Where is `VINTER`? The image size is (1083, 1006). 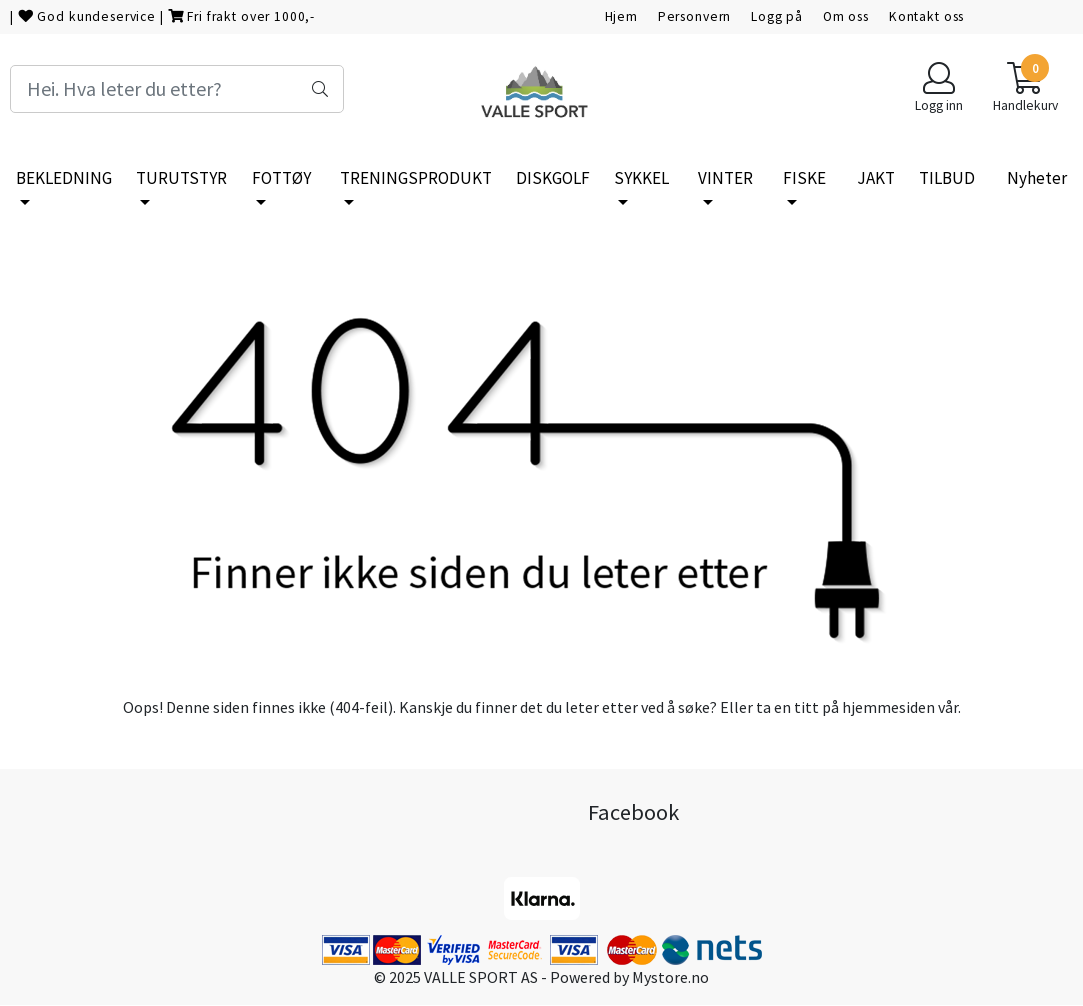 VINTER is located at coordinates (725, 178).